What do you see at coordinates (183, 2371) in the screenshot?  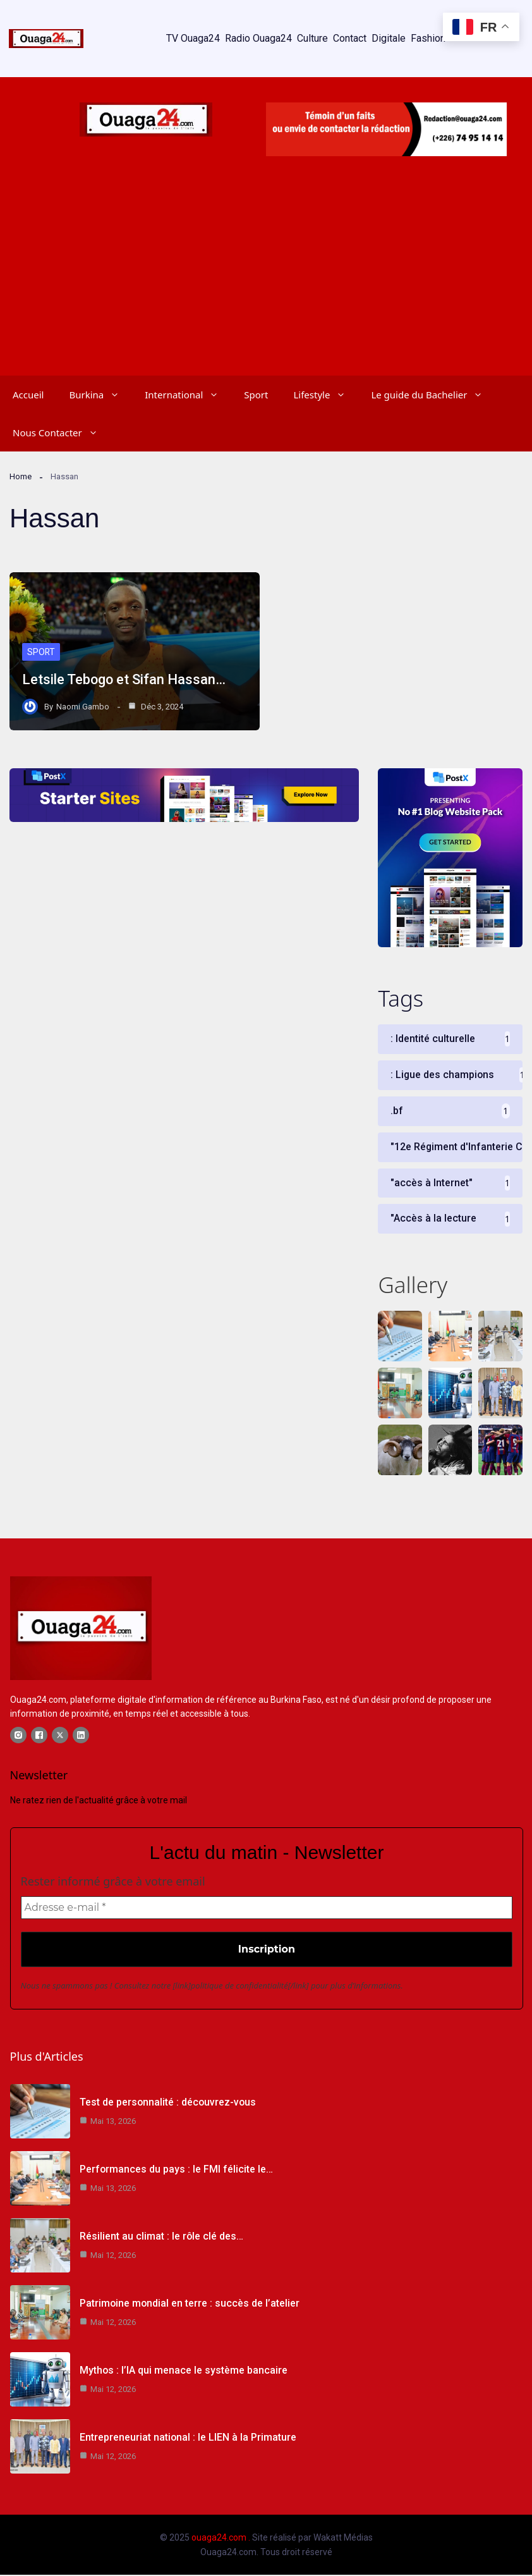 I see `Mythos : l’IA qui menace le système bancaire` at bounding box center [183, 2371].